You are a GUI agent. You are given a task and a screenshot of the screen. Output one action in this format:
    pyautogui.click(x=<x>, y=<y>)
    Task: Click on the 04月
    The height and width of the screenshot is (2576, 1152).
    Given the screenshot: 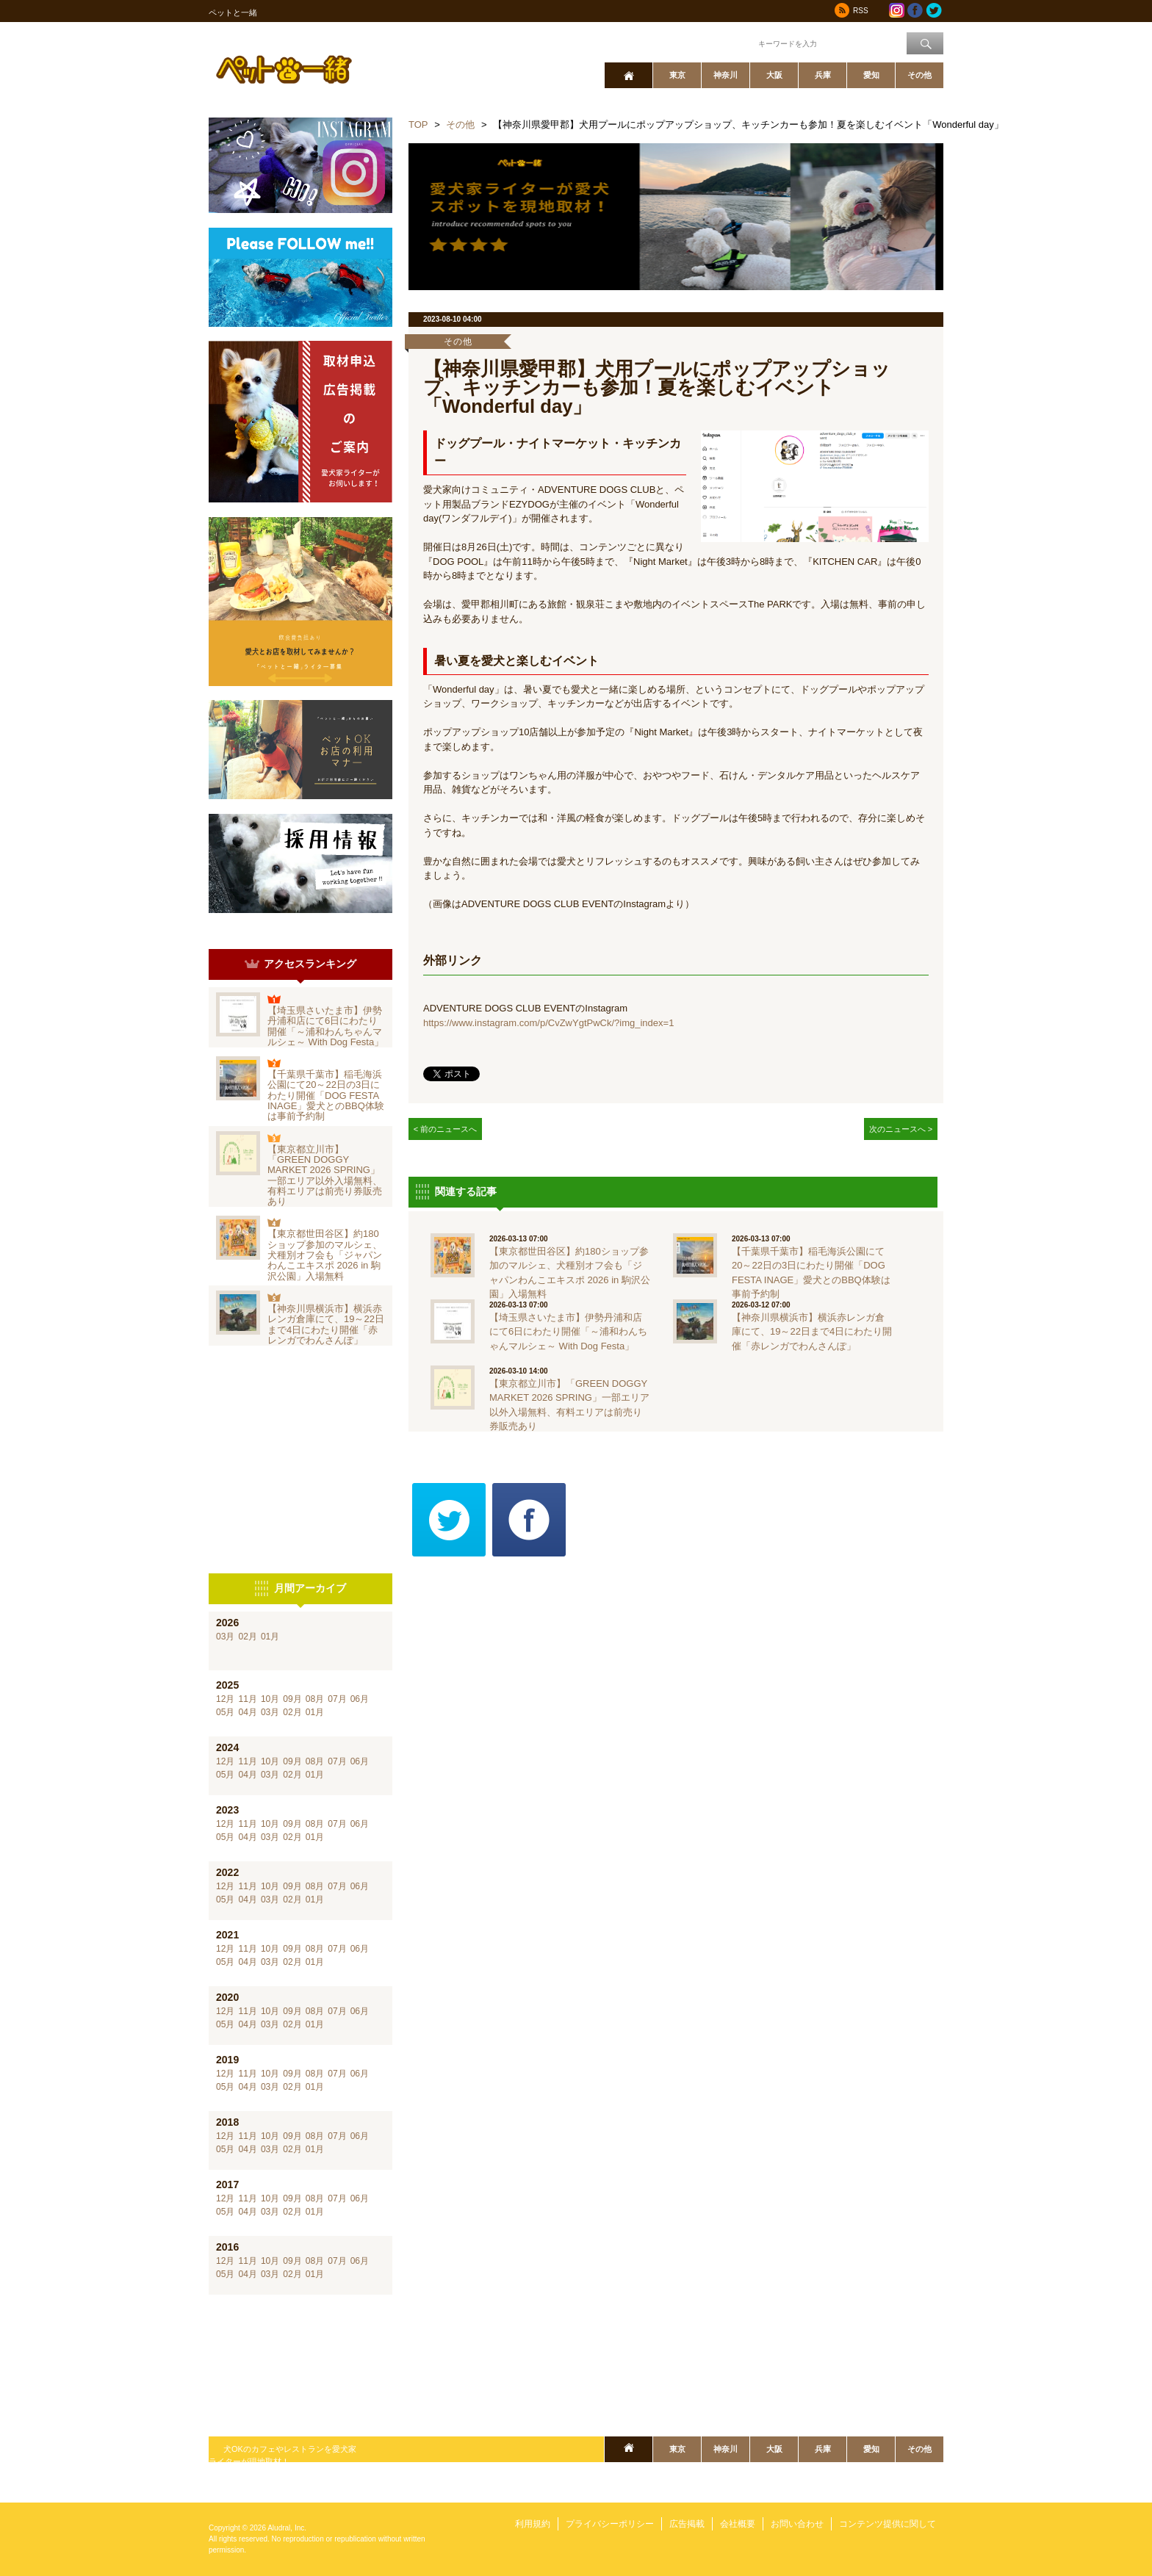 What is the action you would take?
    pyautogui.click(x=247, y=1712)
    